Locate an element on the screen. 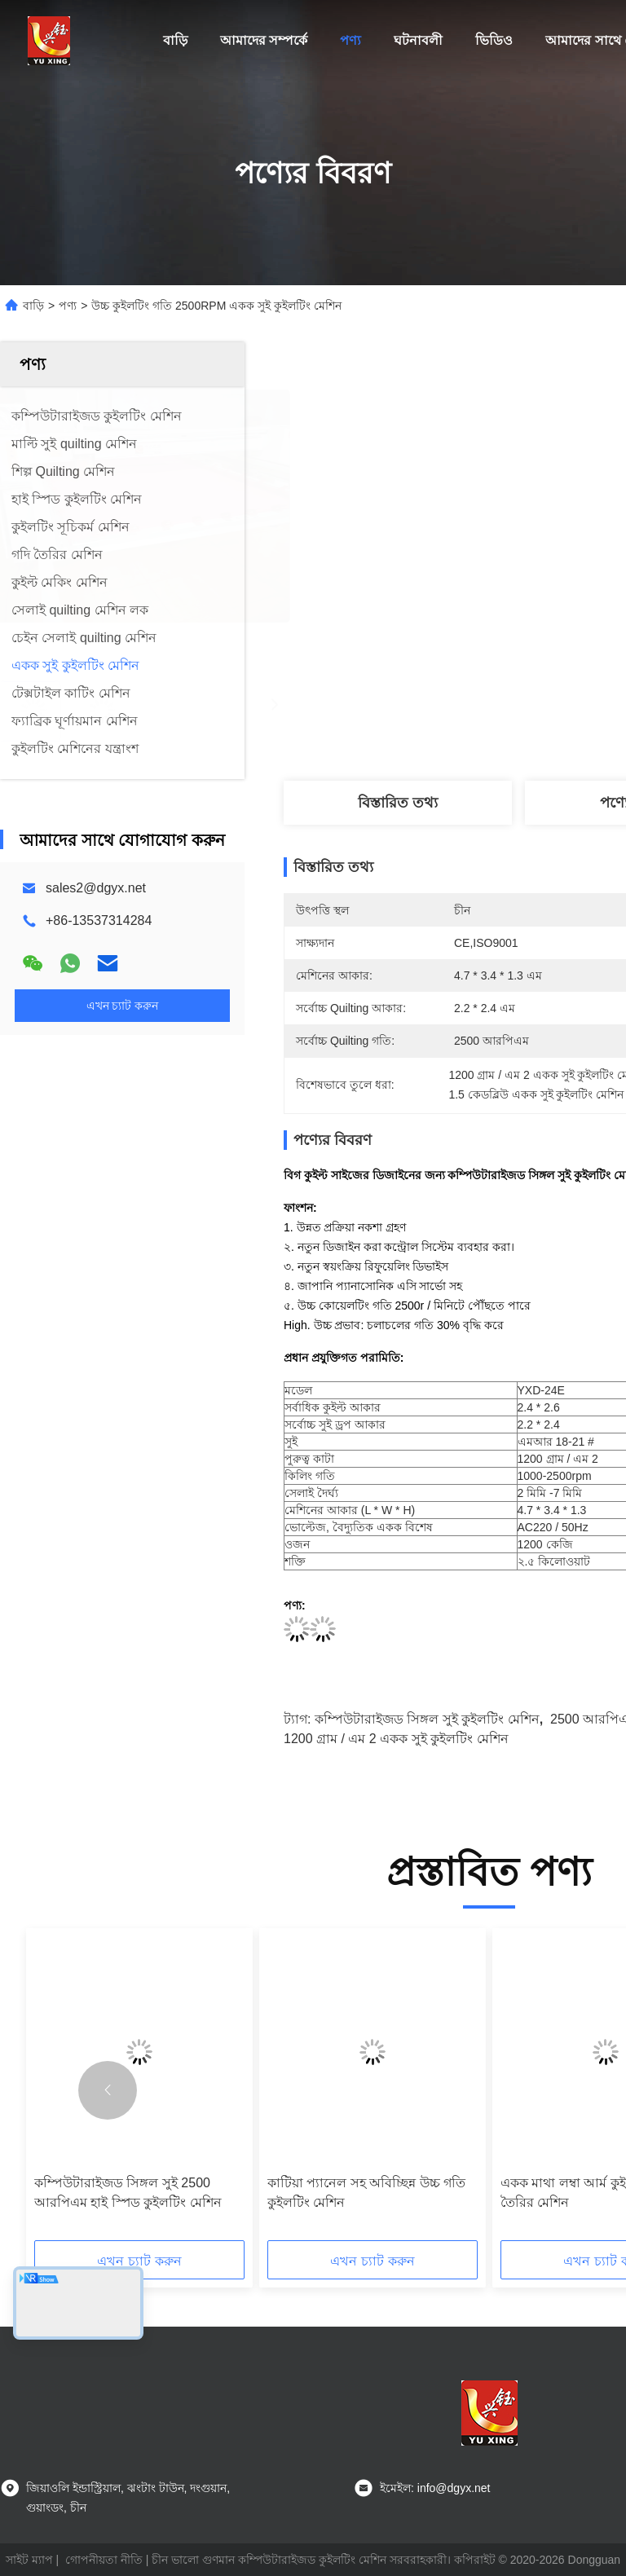 The width and height of the screenshot is (626, 2576). বাড়ি is located at coordinates (175, 40).